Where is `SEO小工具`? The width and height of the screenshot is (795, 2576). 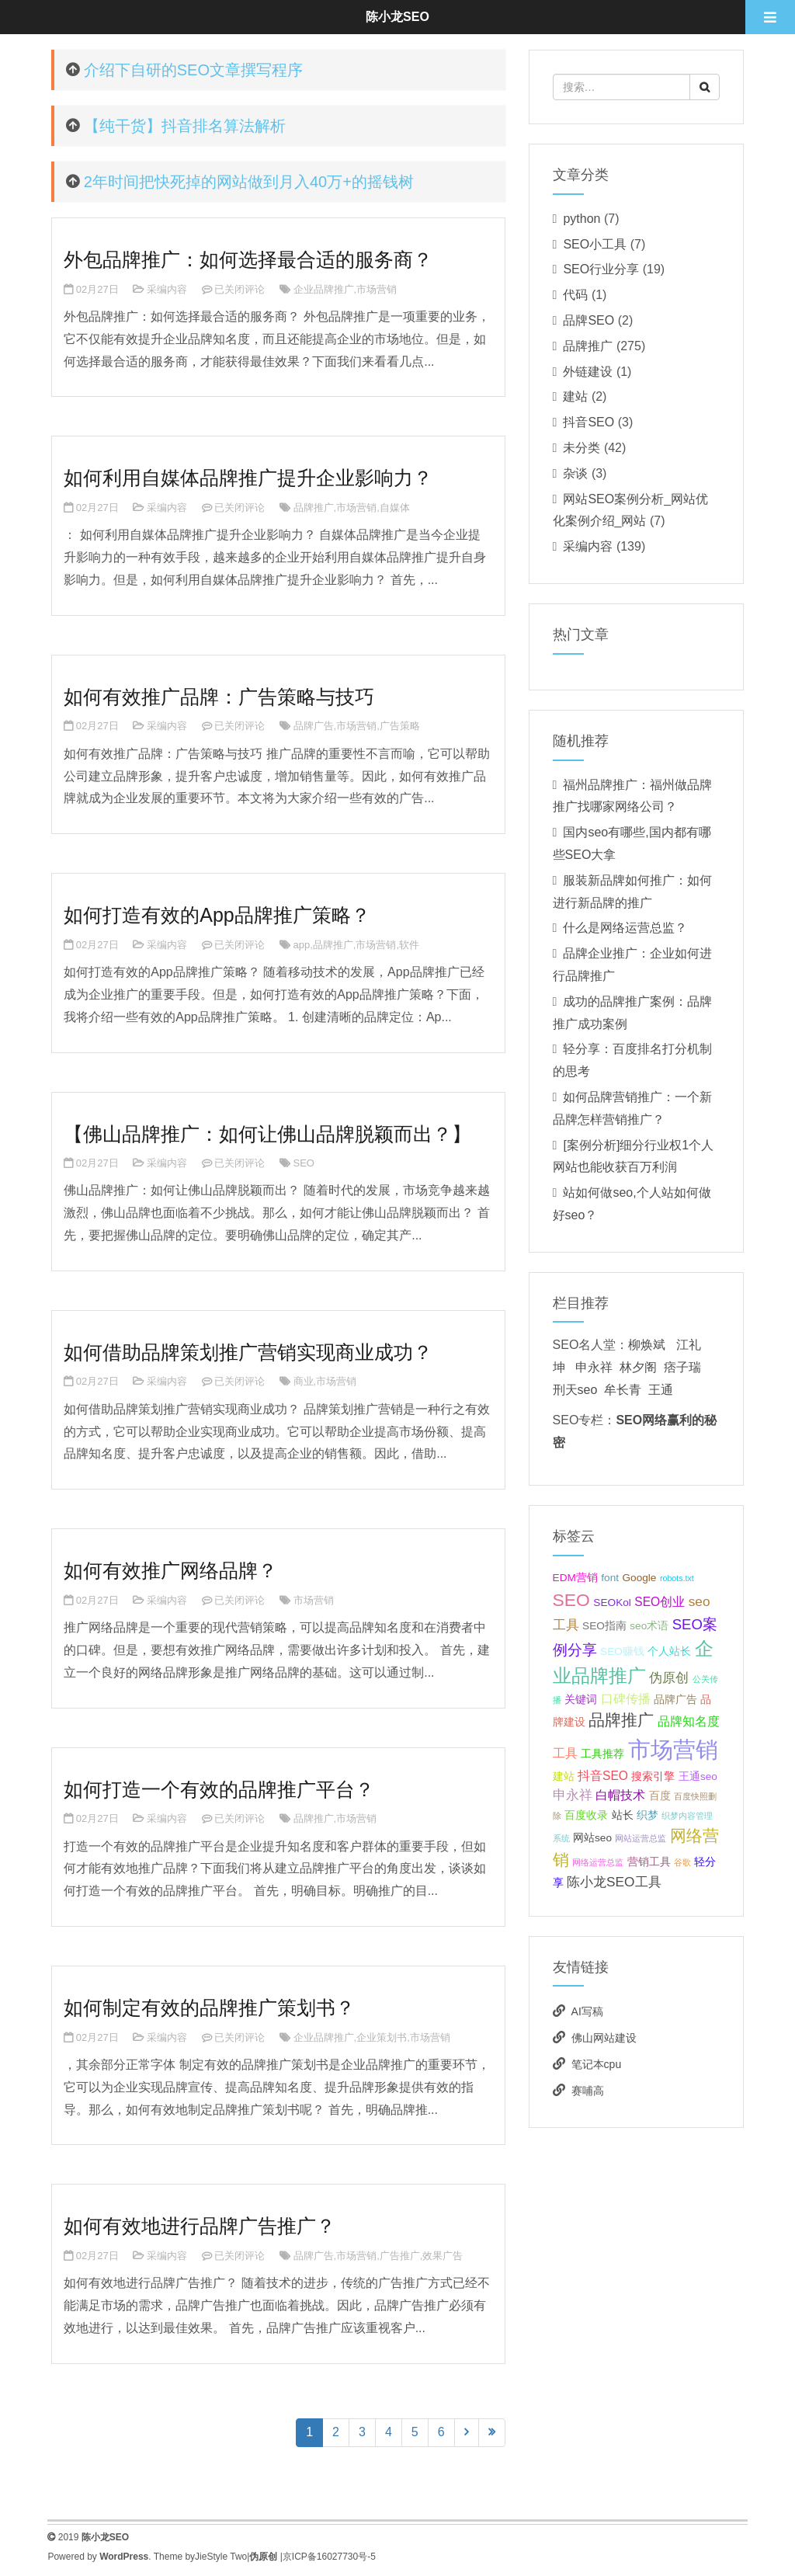 SEO小工具 is located at coordinates (595, 244).